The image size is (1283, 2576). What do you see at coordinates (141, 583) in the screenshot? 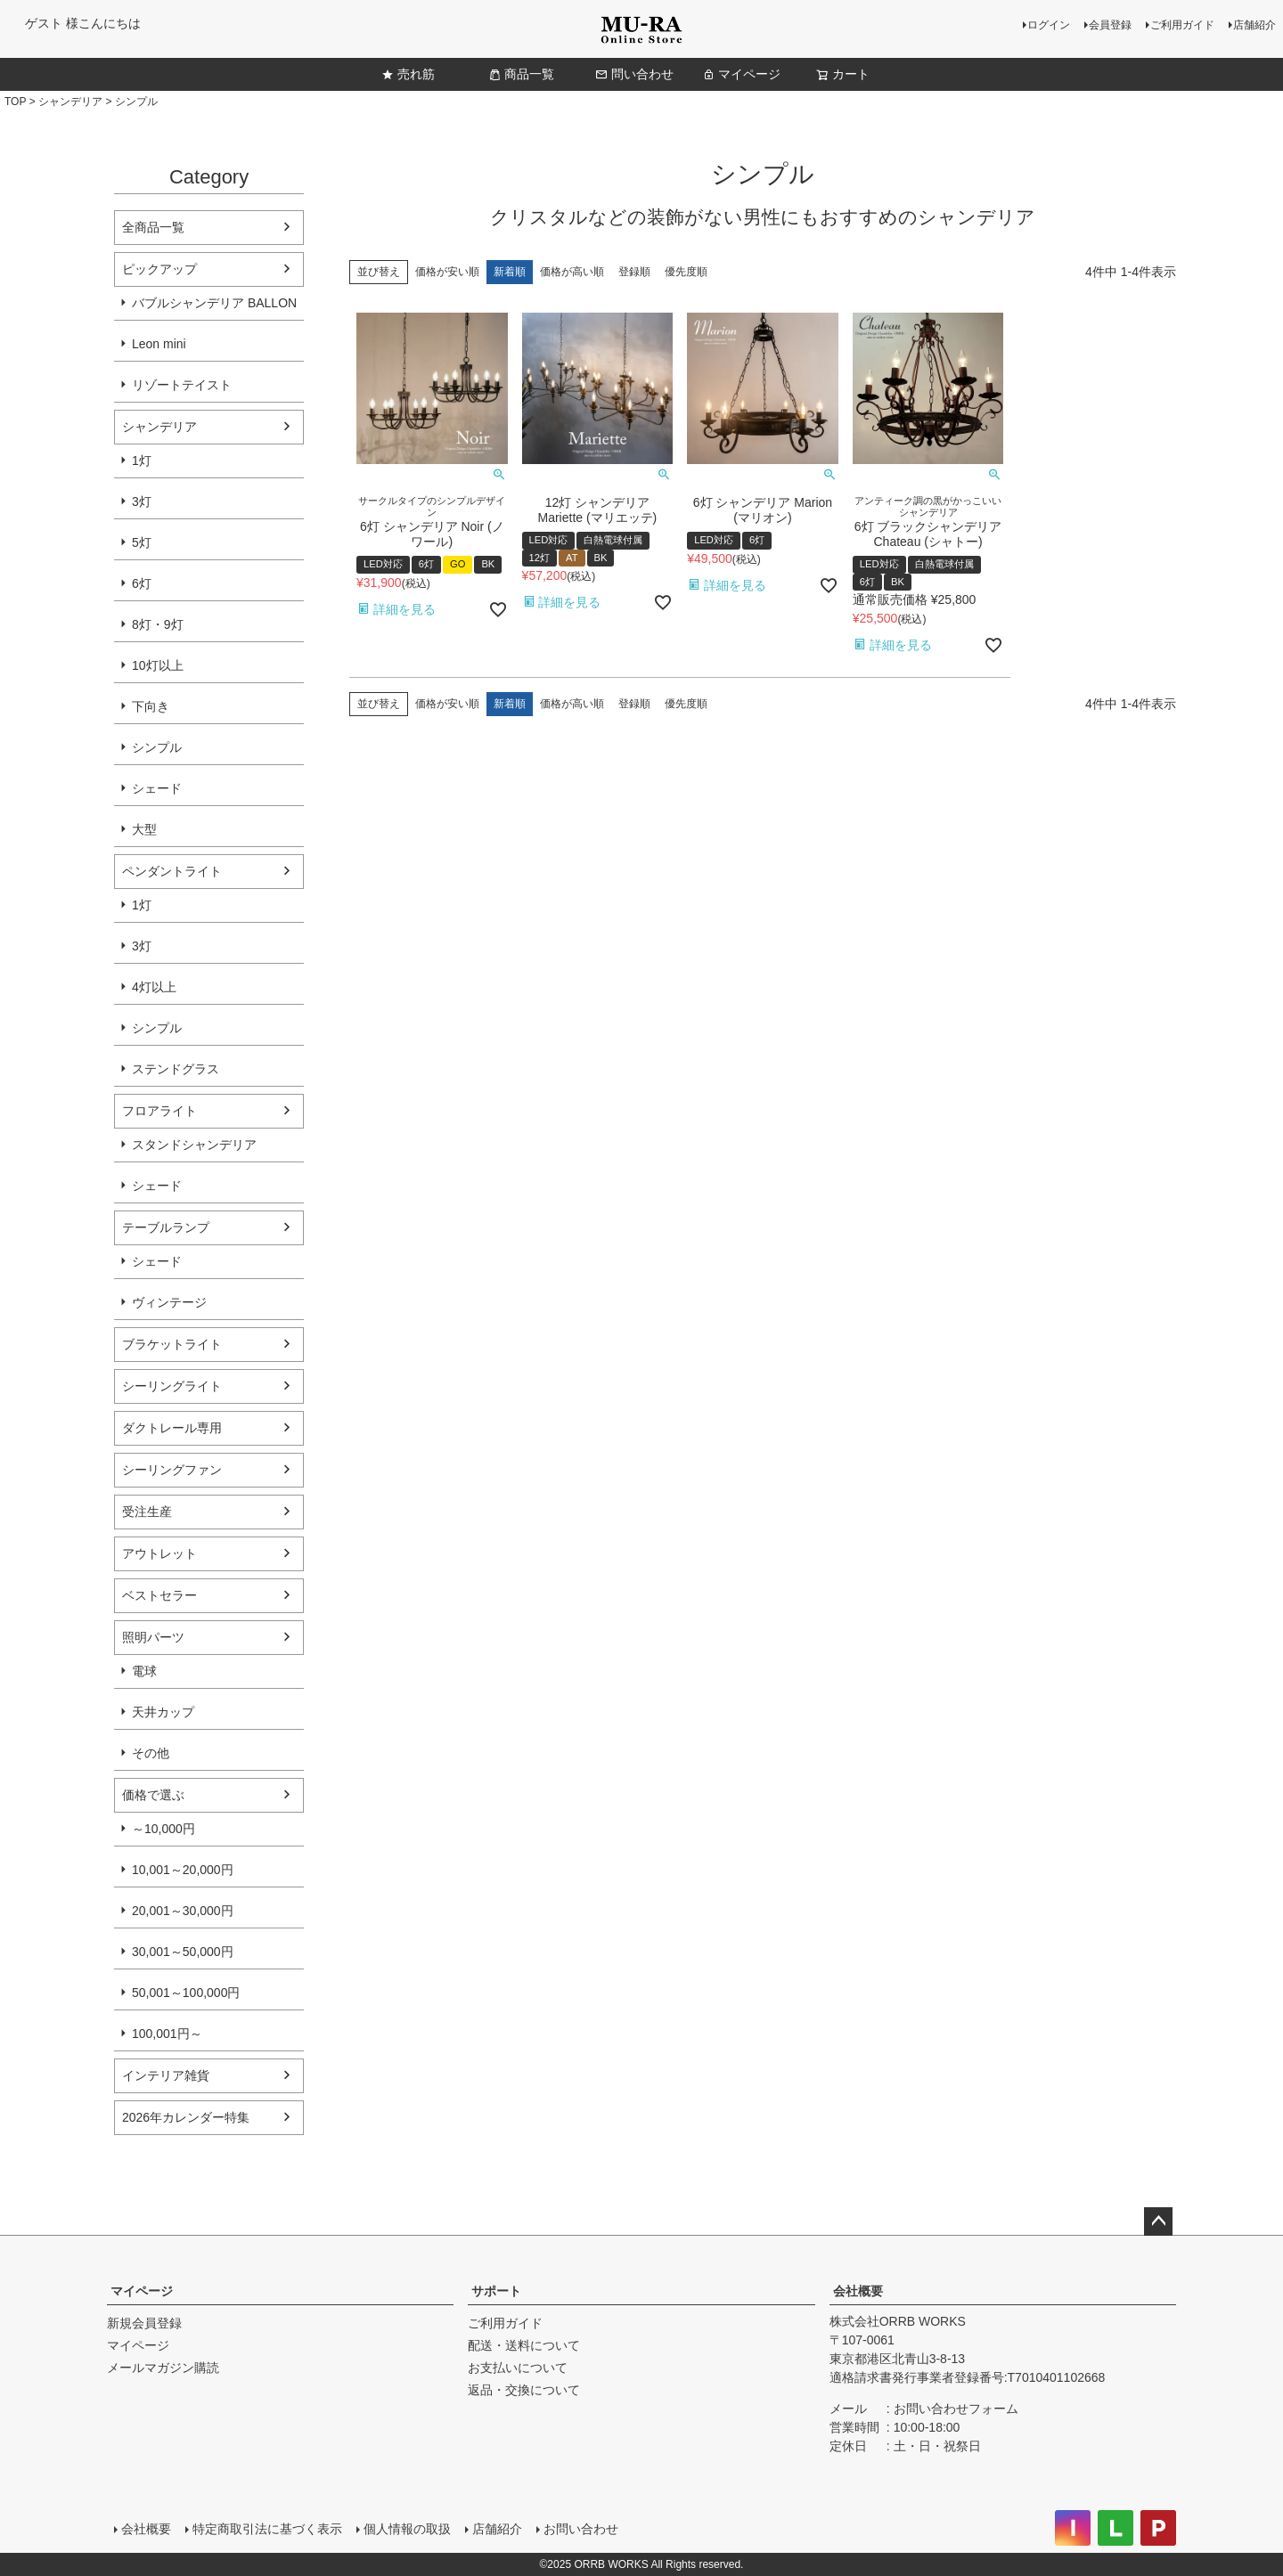
I see `6灯` at bounding box center [141, 583].